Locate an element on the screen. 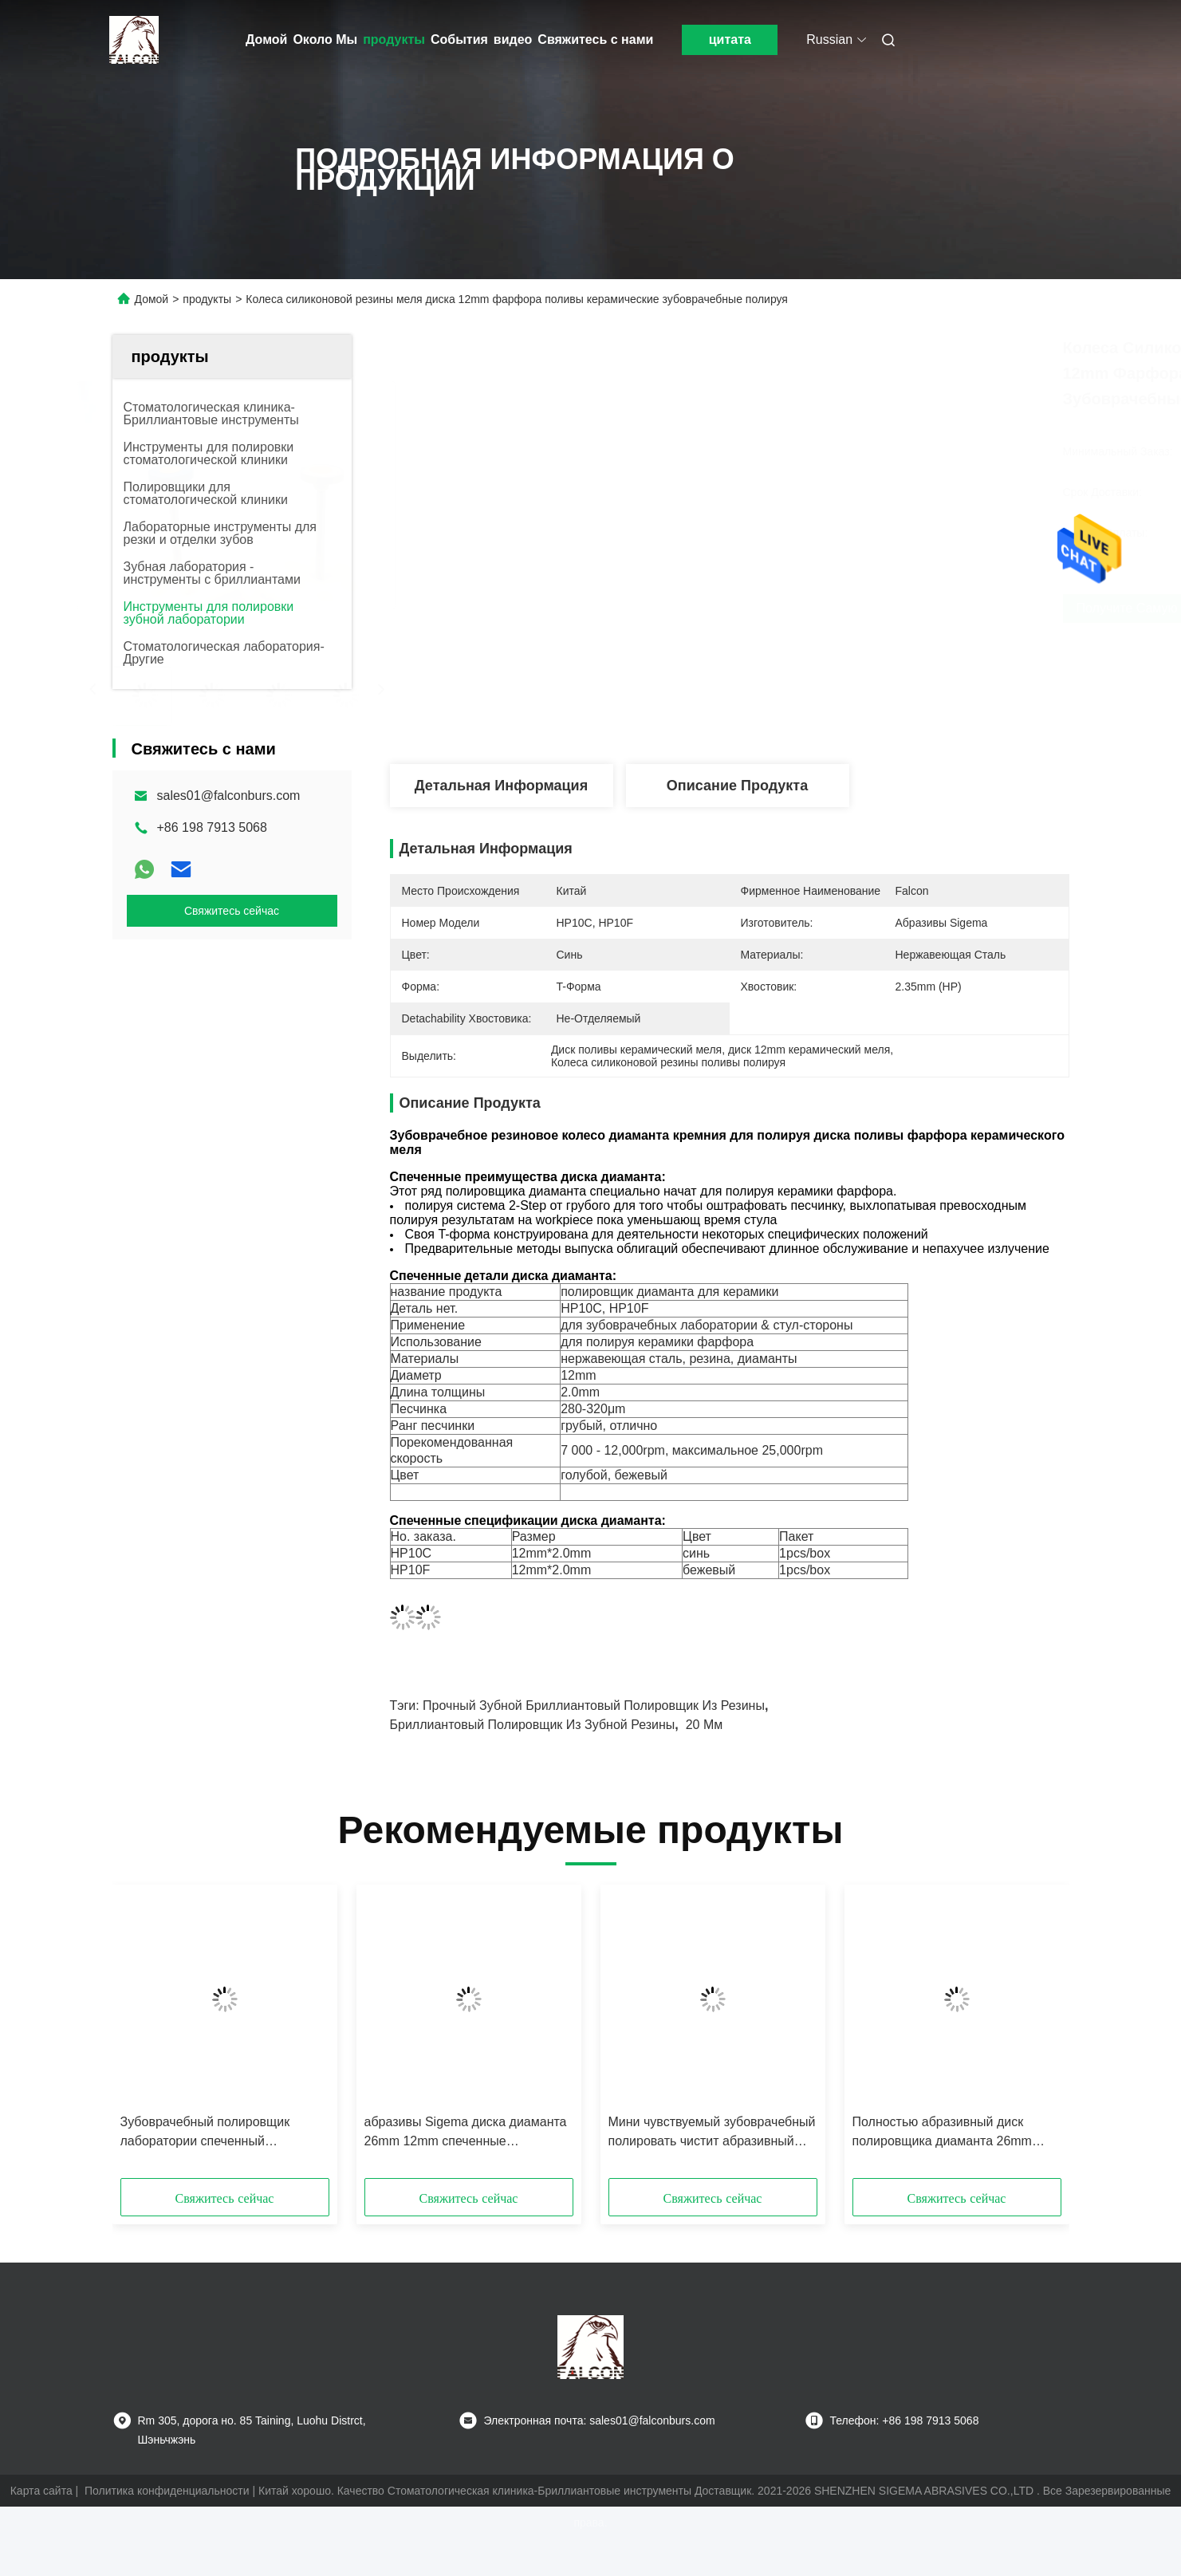 Image resolution: width=1181 pixels, height=2576 pixels. События is located at coordinates (459, 39).